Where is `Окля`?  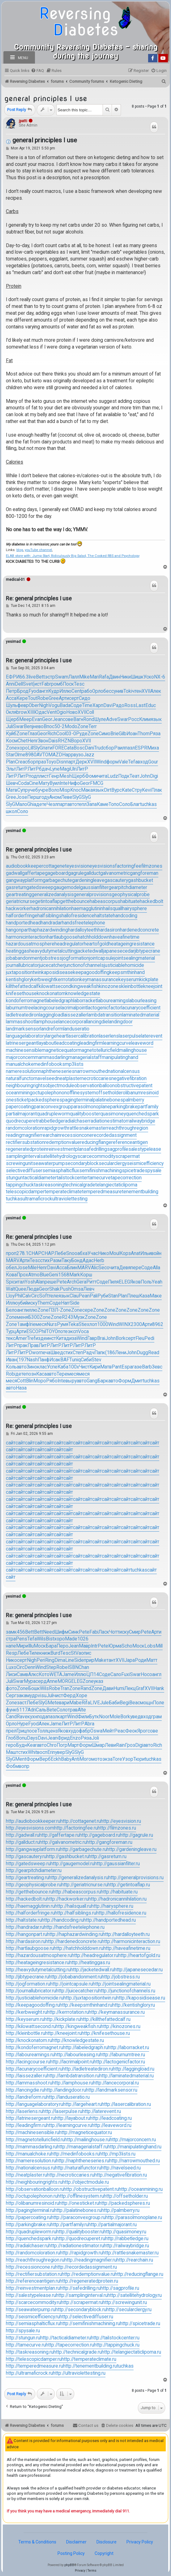 Окля is located at coordinates (11, 712).